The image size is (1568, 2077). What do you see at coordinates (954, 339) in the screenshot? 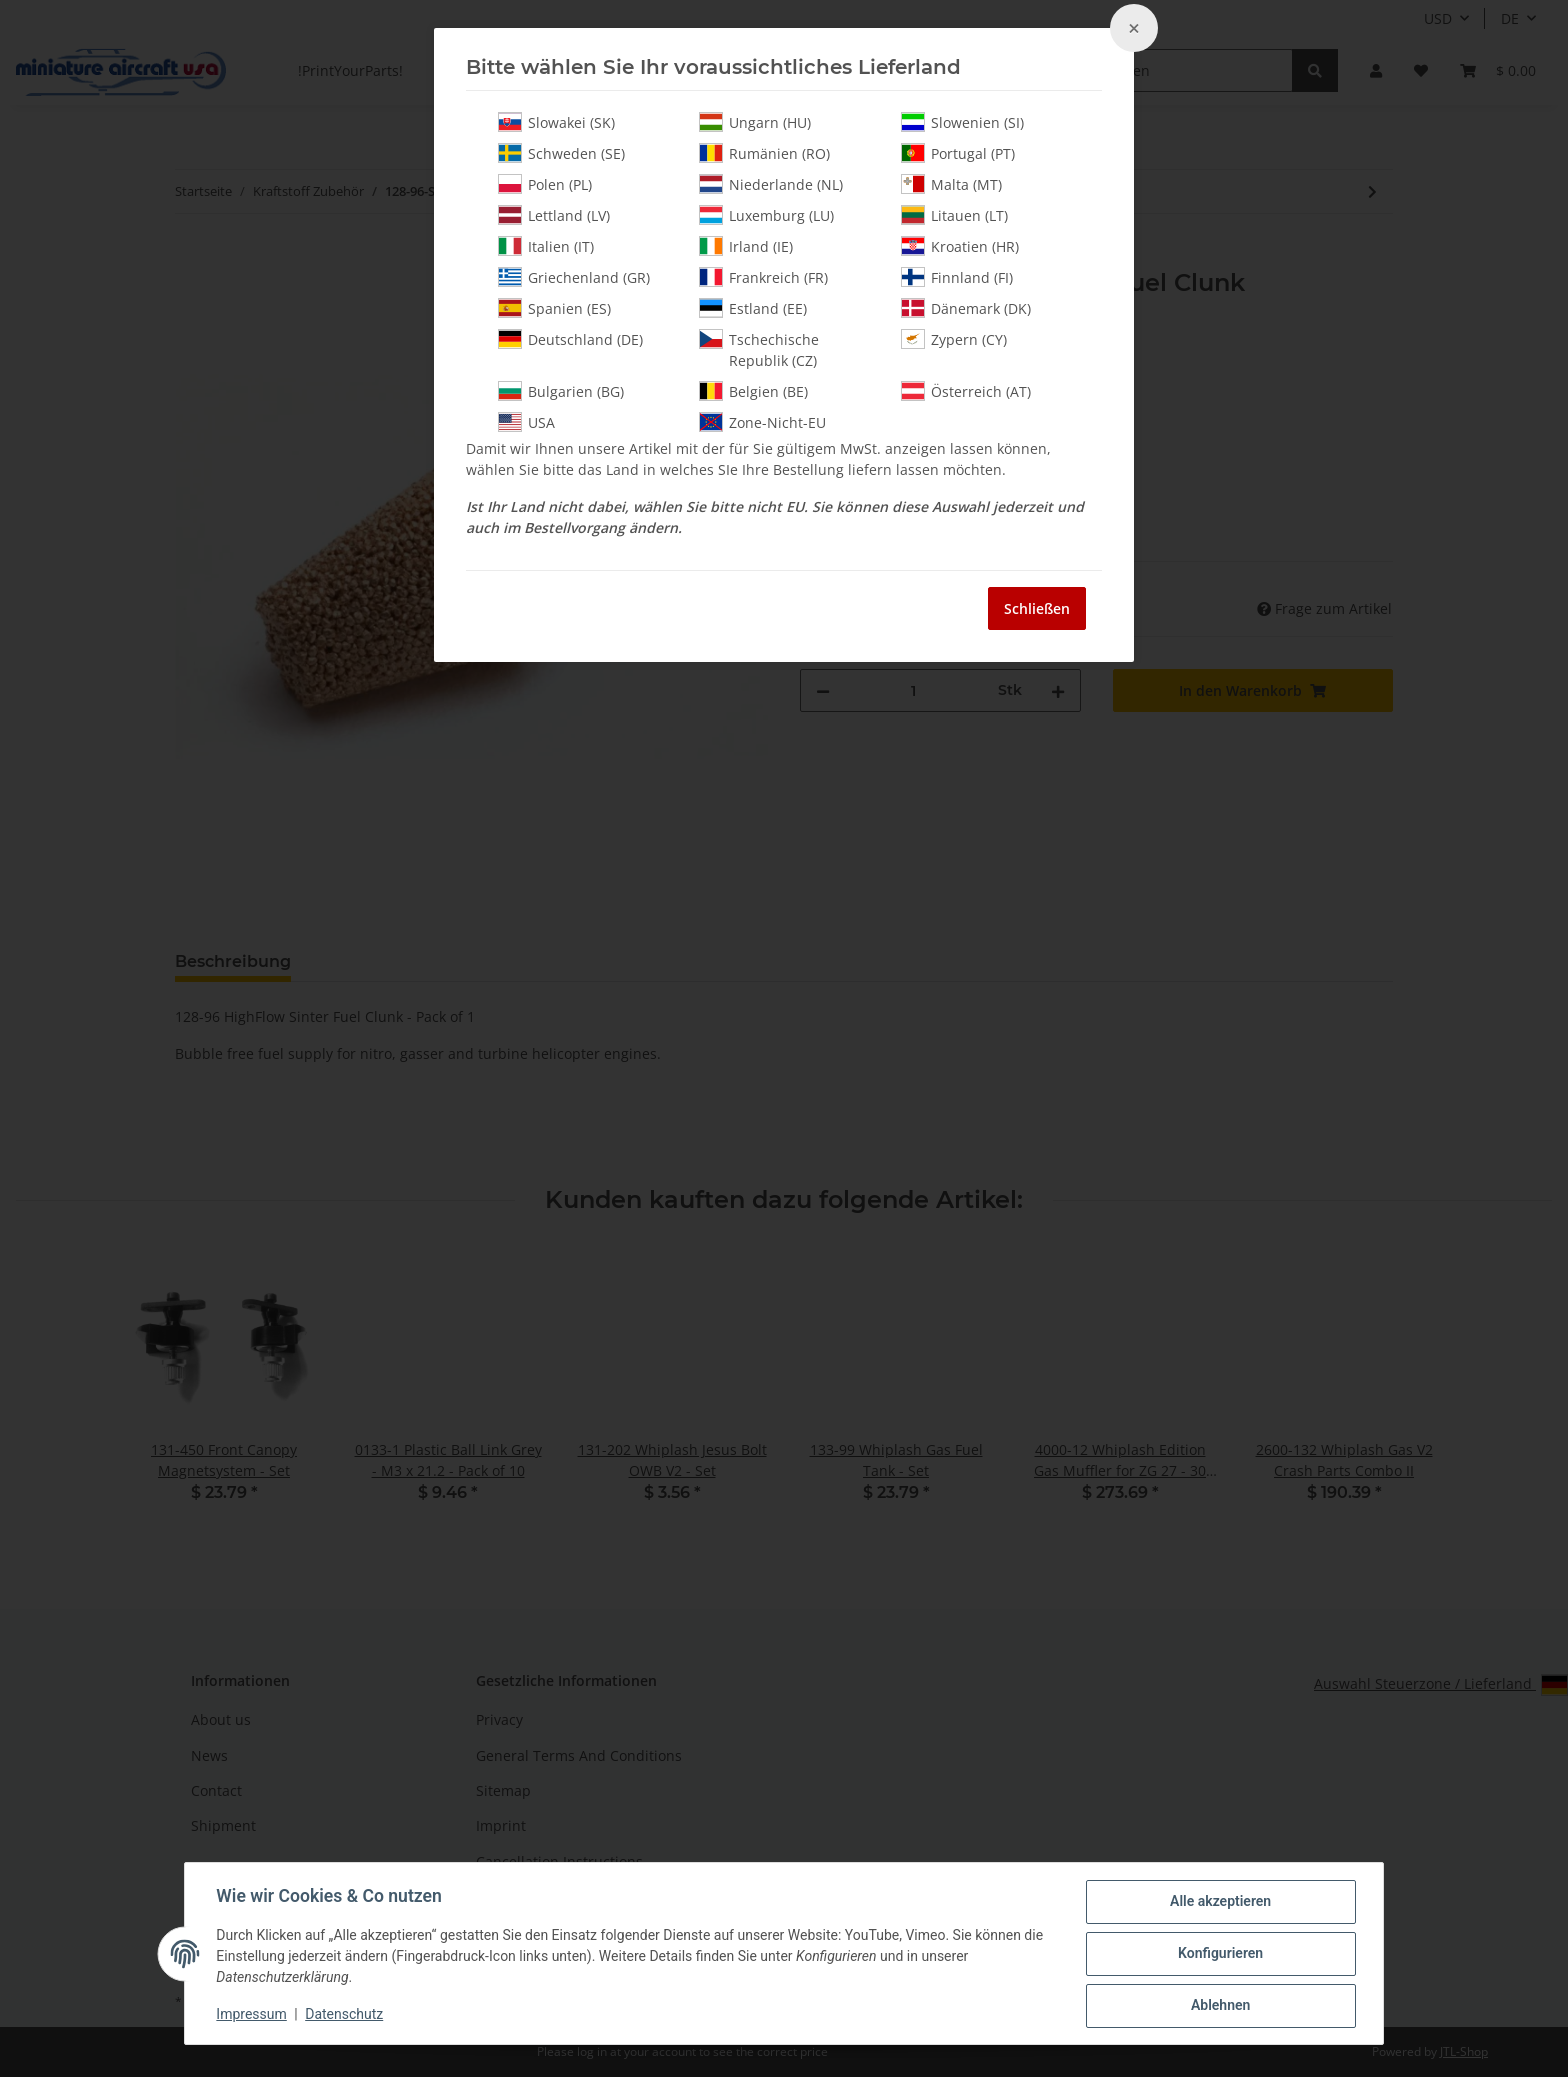
I see `Zypern (CY)` at bounding box center [954, 339].